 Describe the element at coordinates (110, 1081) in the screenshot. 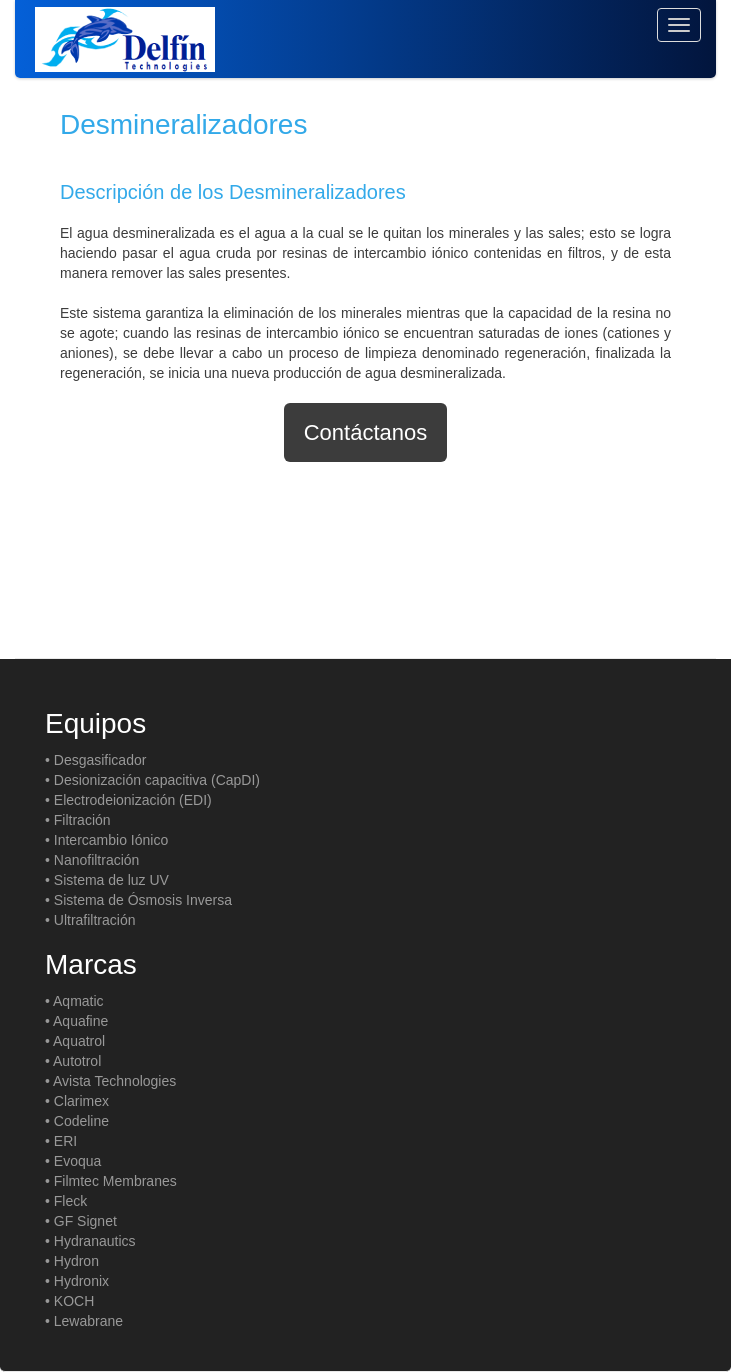

I see `• Avista Technologies` at that location.